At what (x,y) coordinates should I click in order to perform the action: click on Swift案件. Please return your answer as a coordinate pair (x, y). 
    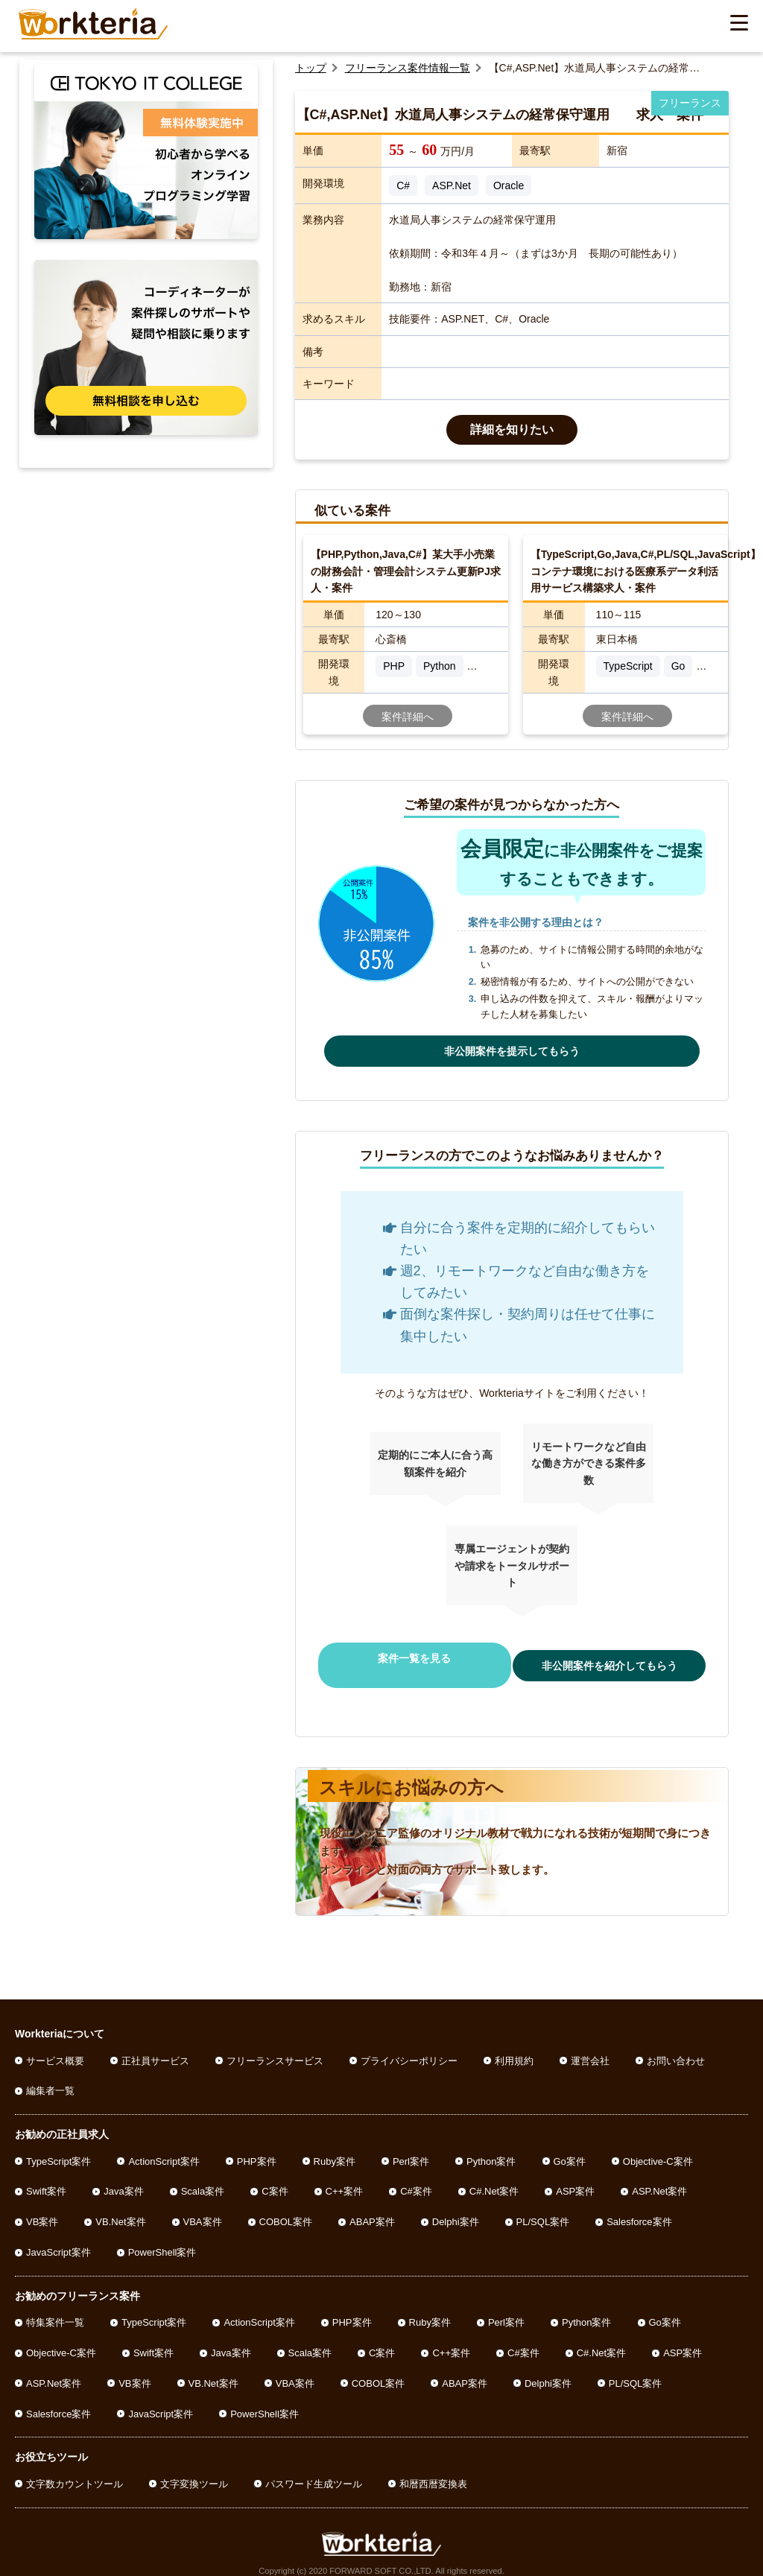
    Looking at the image, I should click on (46, 2177).